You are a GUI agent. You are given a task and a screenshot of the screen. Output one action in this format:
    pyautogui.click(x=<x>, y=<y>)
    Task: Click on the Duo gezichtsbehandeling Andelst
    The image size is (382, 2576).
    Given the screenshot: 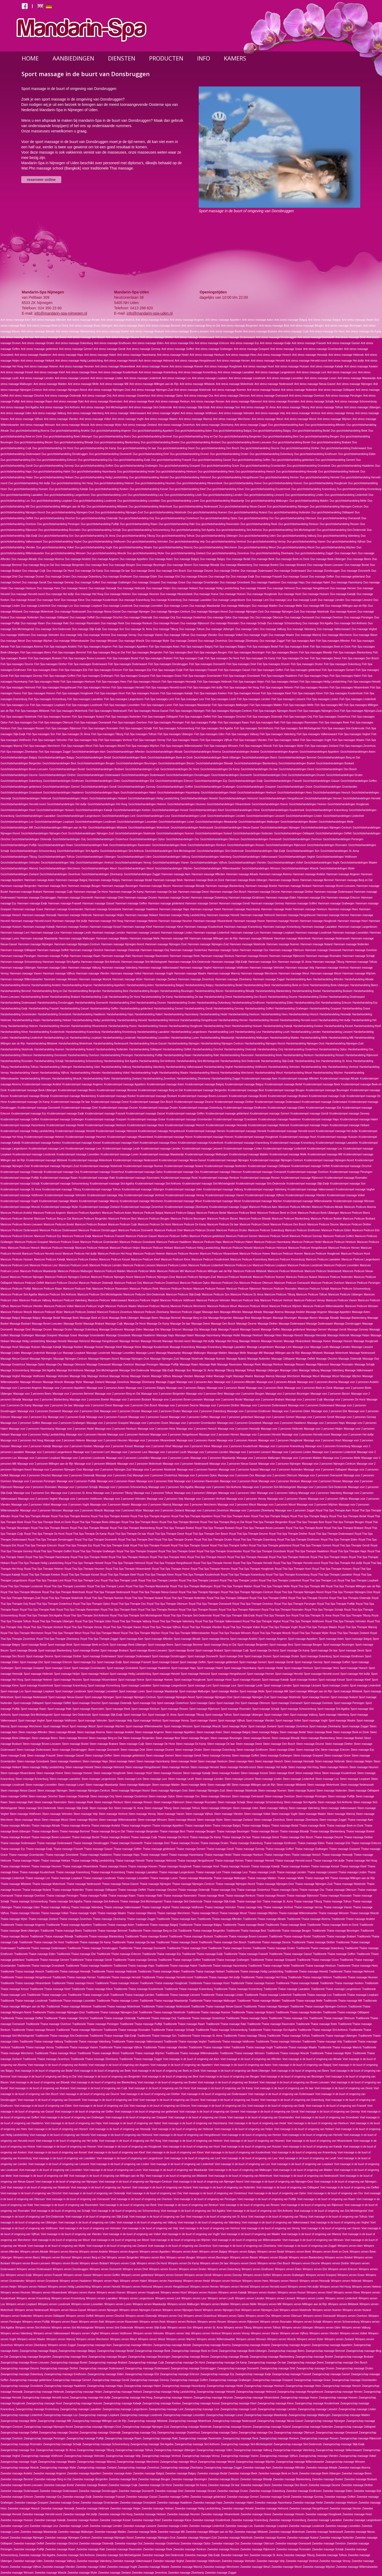 What is the action you would take?
    pyautogui.click(x=70, y=430)
    